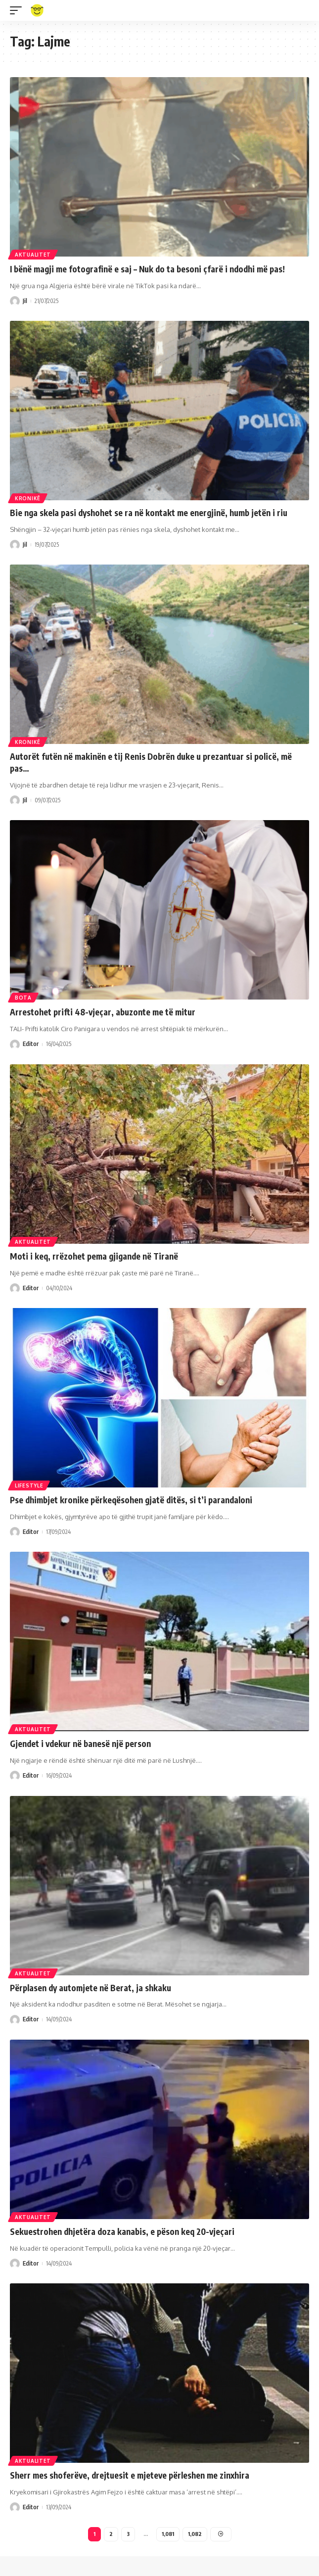  Describe the element at coordinates (131, 1499) in the screenshot. I see `Pse dhimbjet kronike përkeqësohen gjatë ditës, si t’i parandaloni` at that location.